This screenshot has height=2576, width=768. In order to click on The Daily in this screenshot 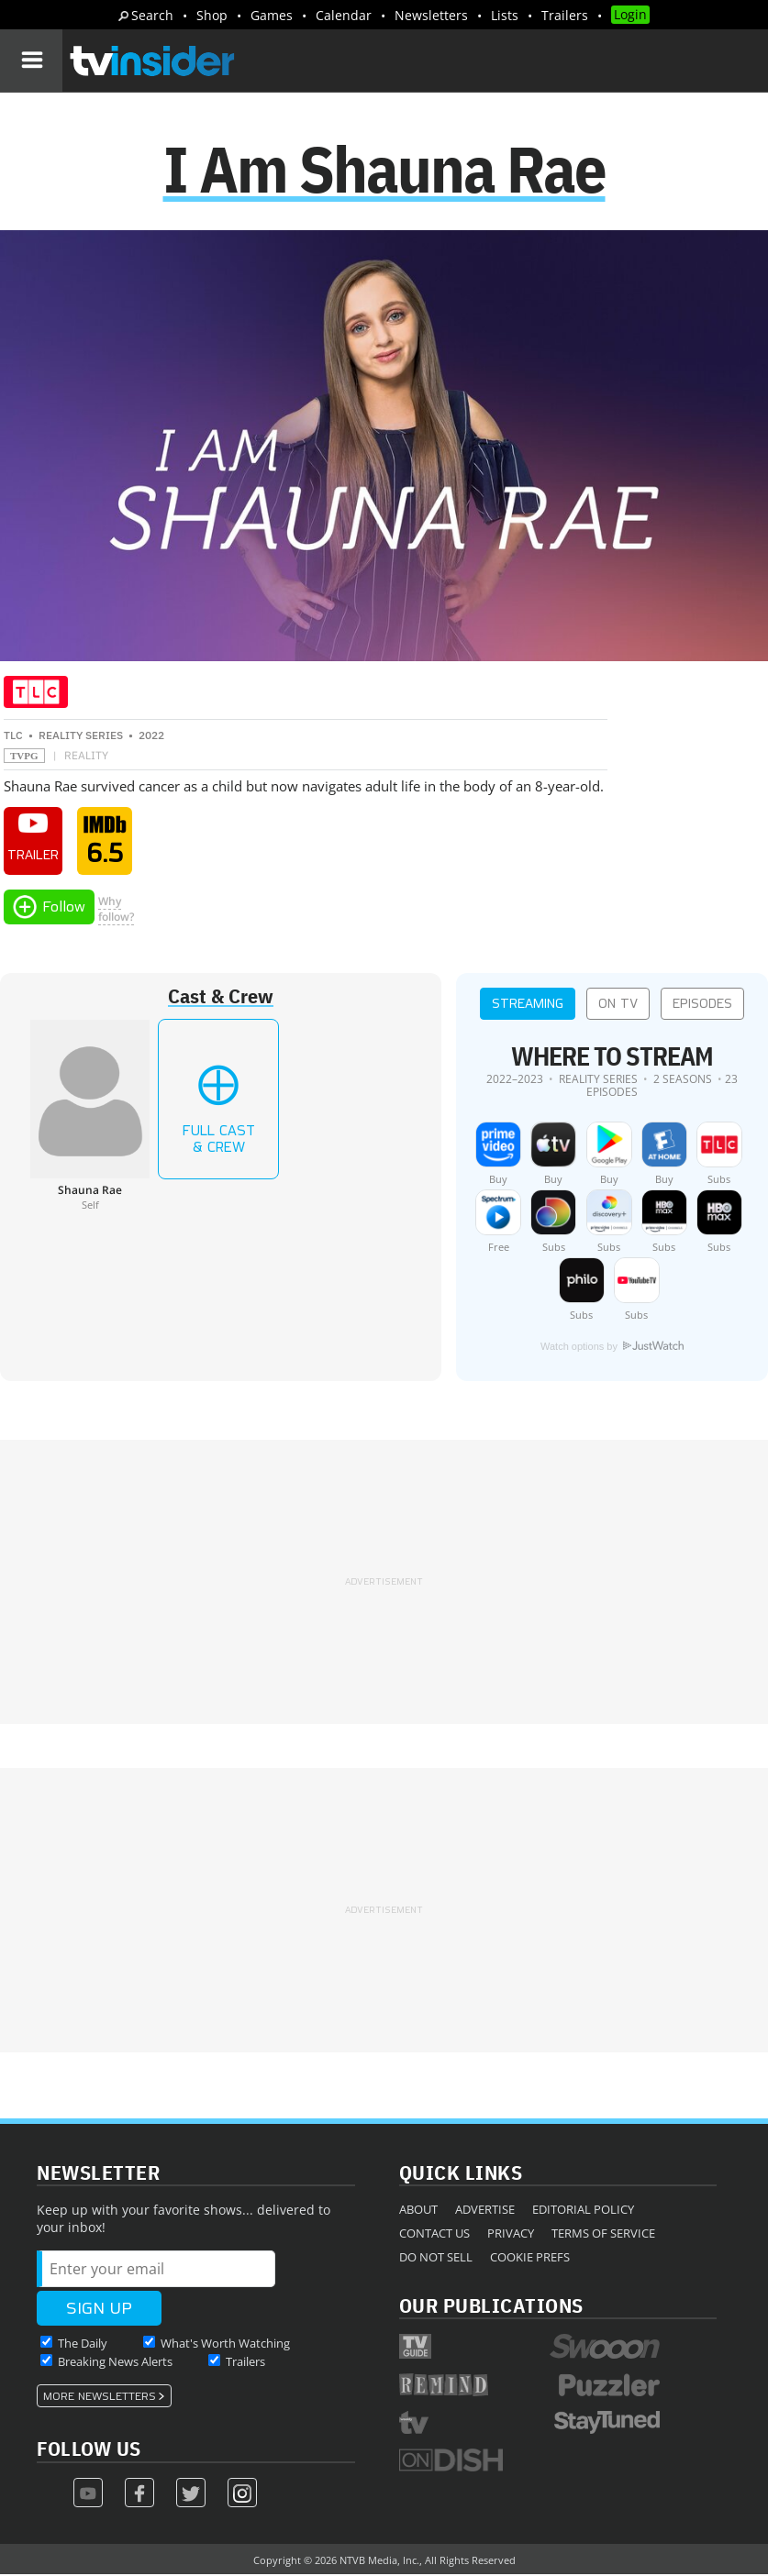, I will do `click(82, 2345)`.